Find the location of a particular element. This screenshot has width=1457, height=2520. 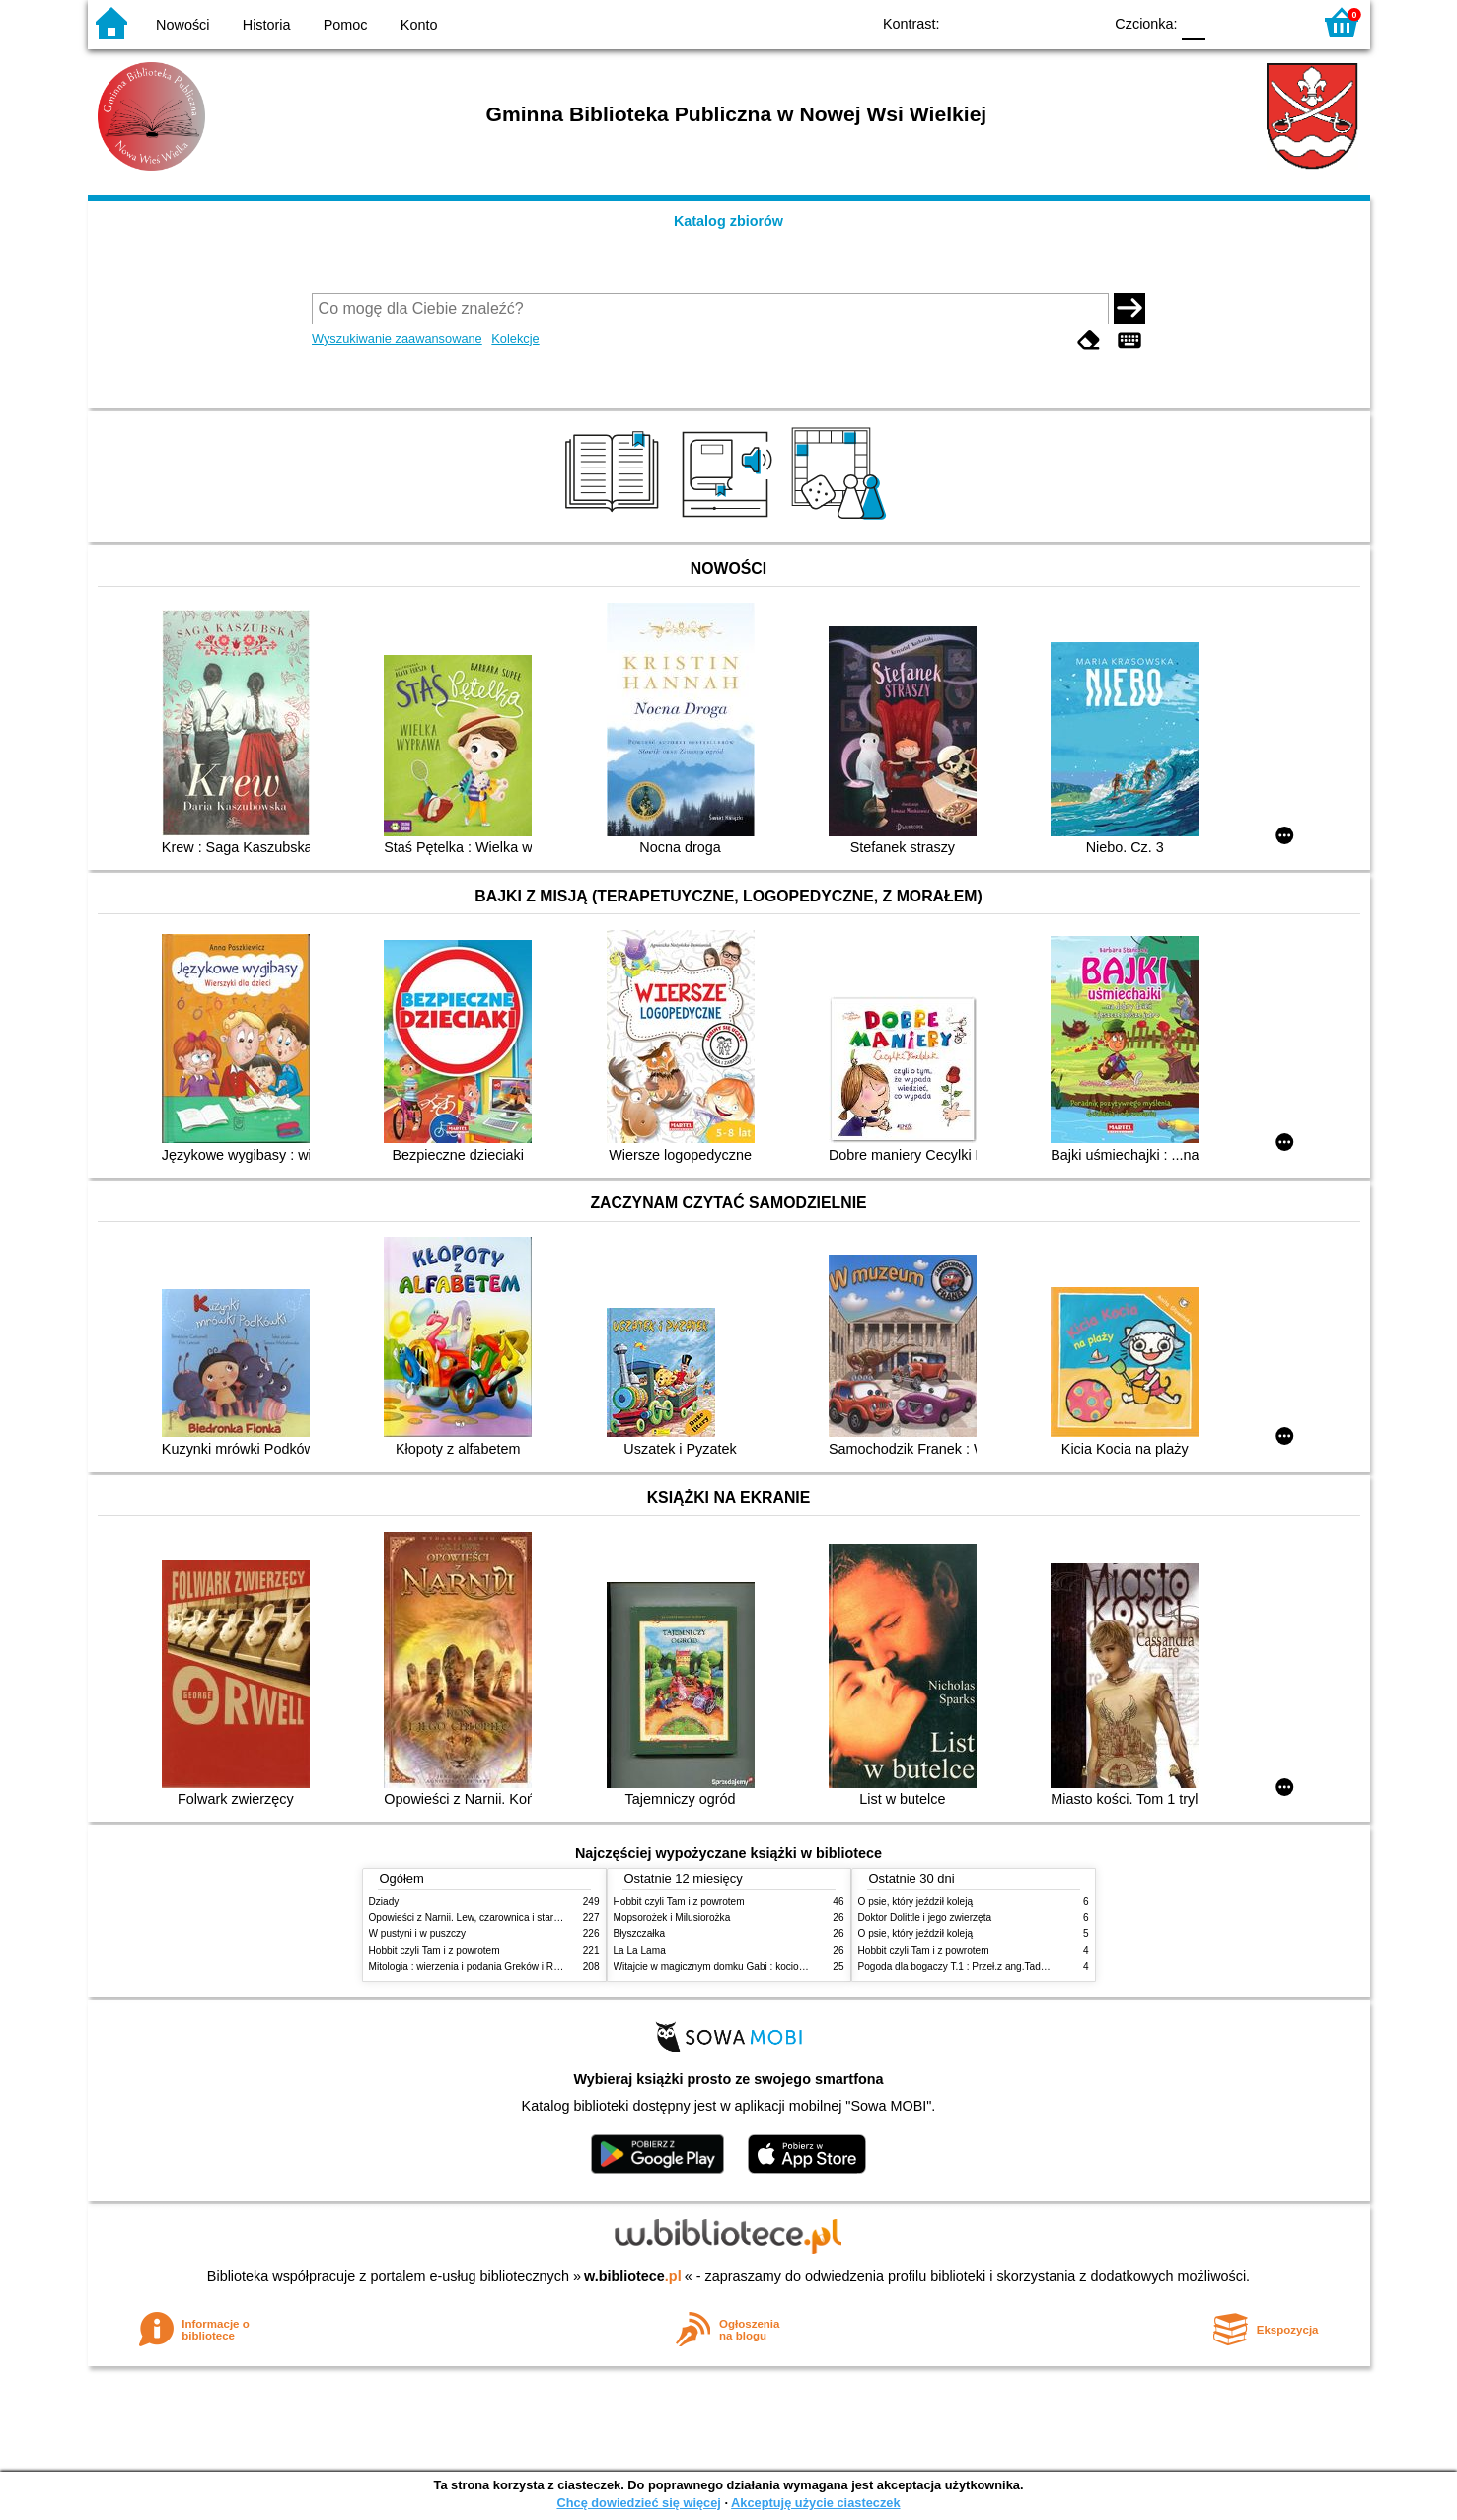

O psie, który jeździł koleją is located at coordinates (916, 1901).